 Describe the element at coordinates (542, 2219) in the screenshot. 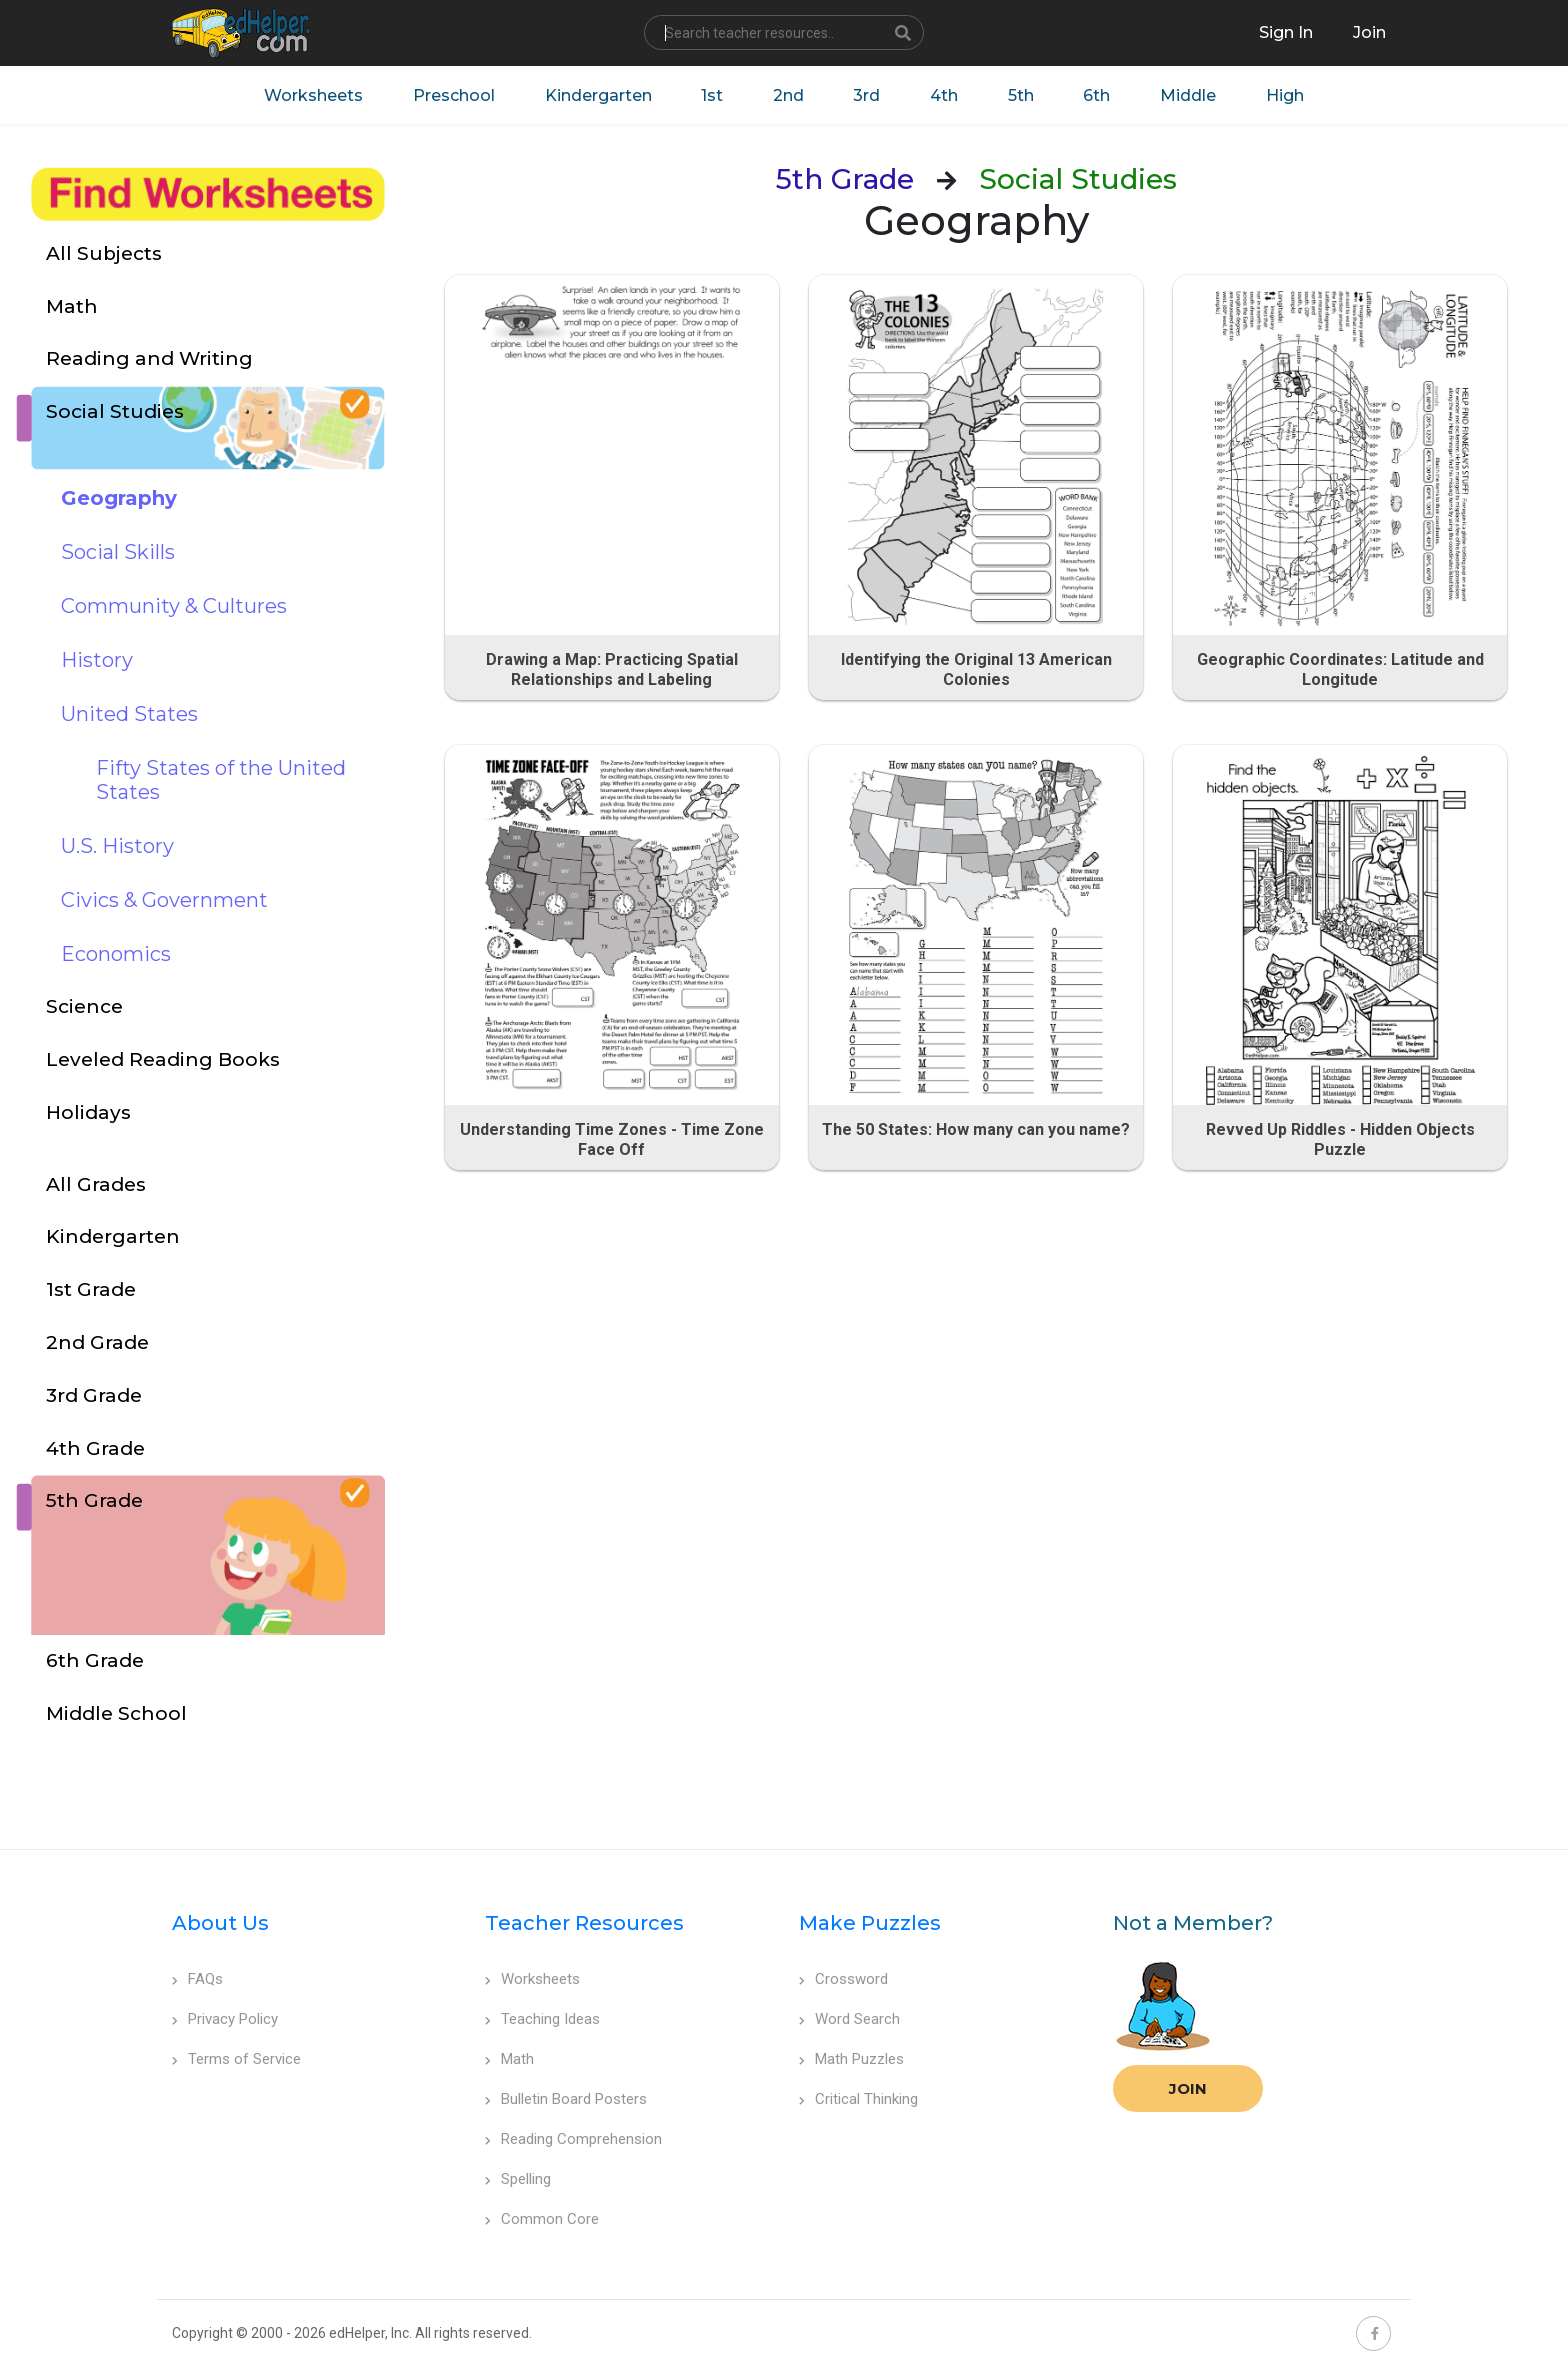

I see `Common Core` at that location.